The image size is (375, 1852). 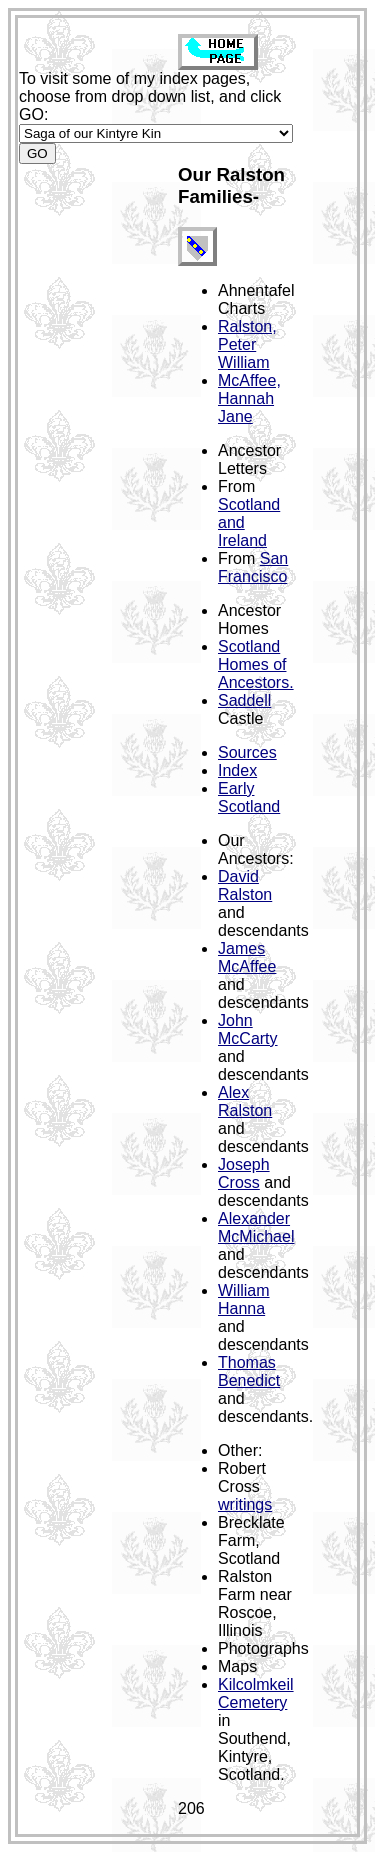 What do you see at coordinates (245, 885) in the screenshot?
I see `David Ralston` at bounding box center [245, 885].